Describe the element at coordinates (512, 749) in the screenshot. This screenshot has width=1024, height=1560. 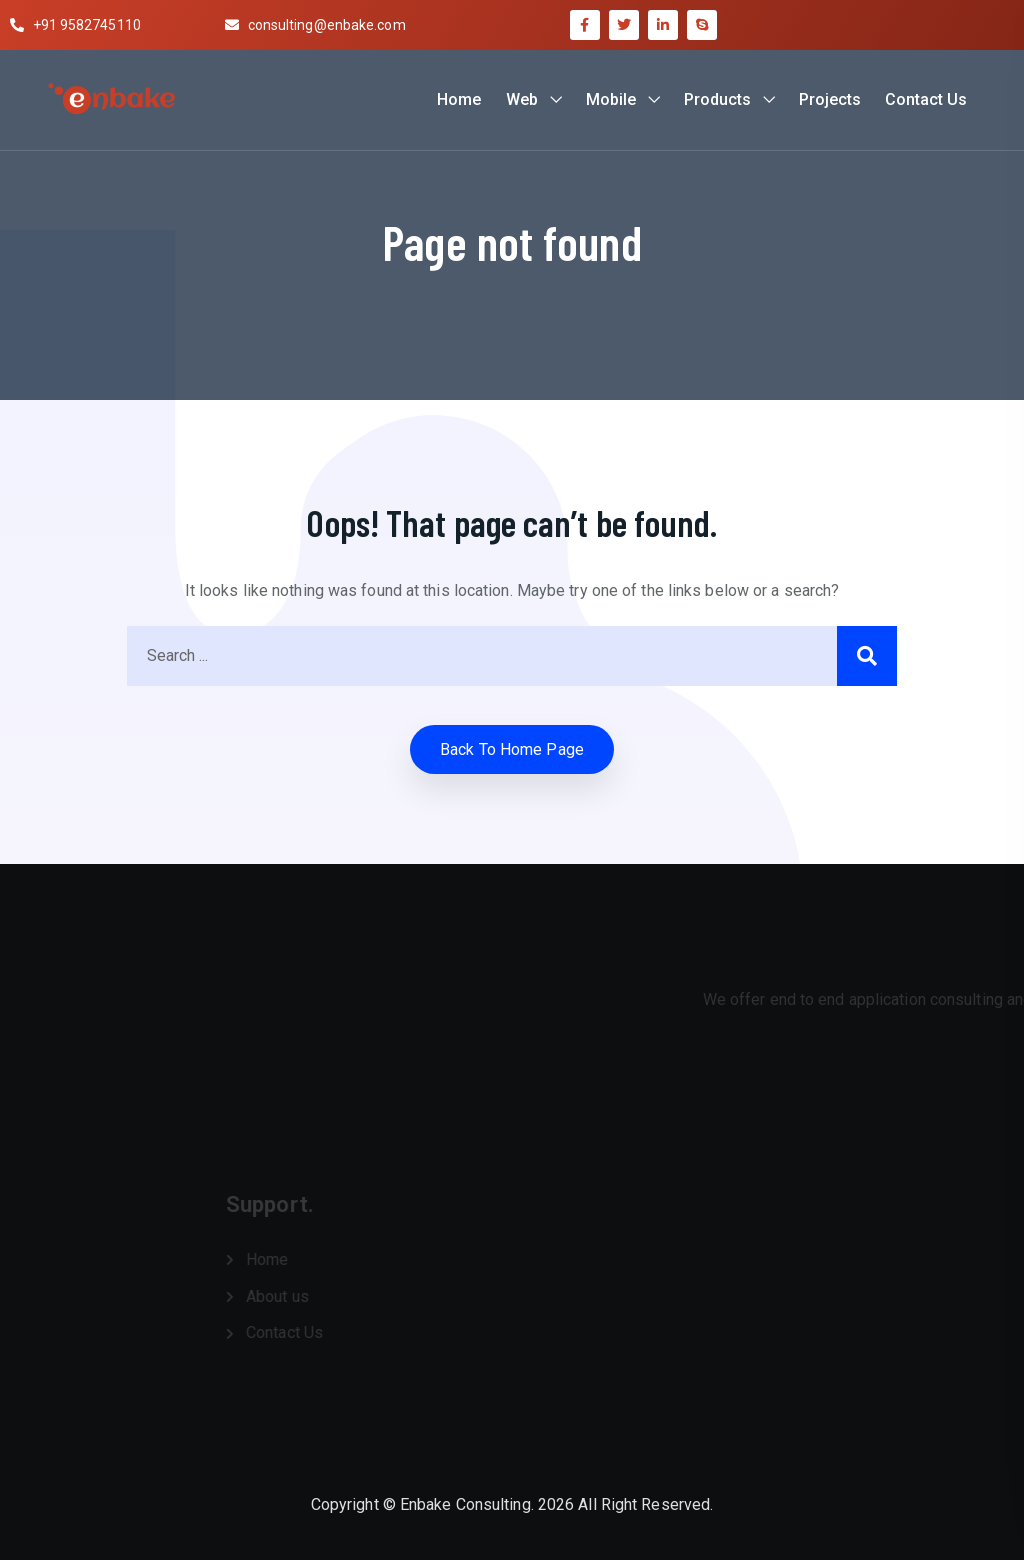
I see `Back to home Page` at that location.